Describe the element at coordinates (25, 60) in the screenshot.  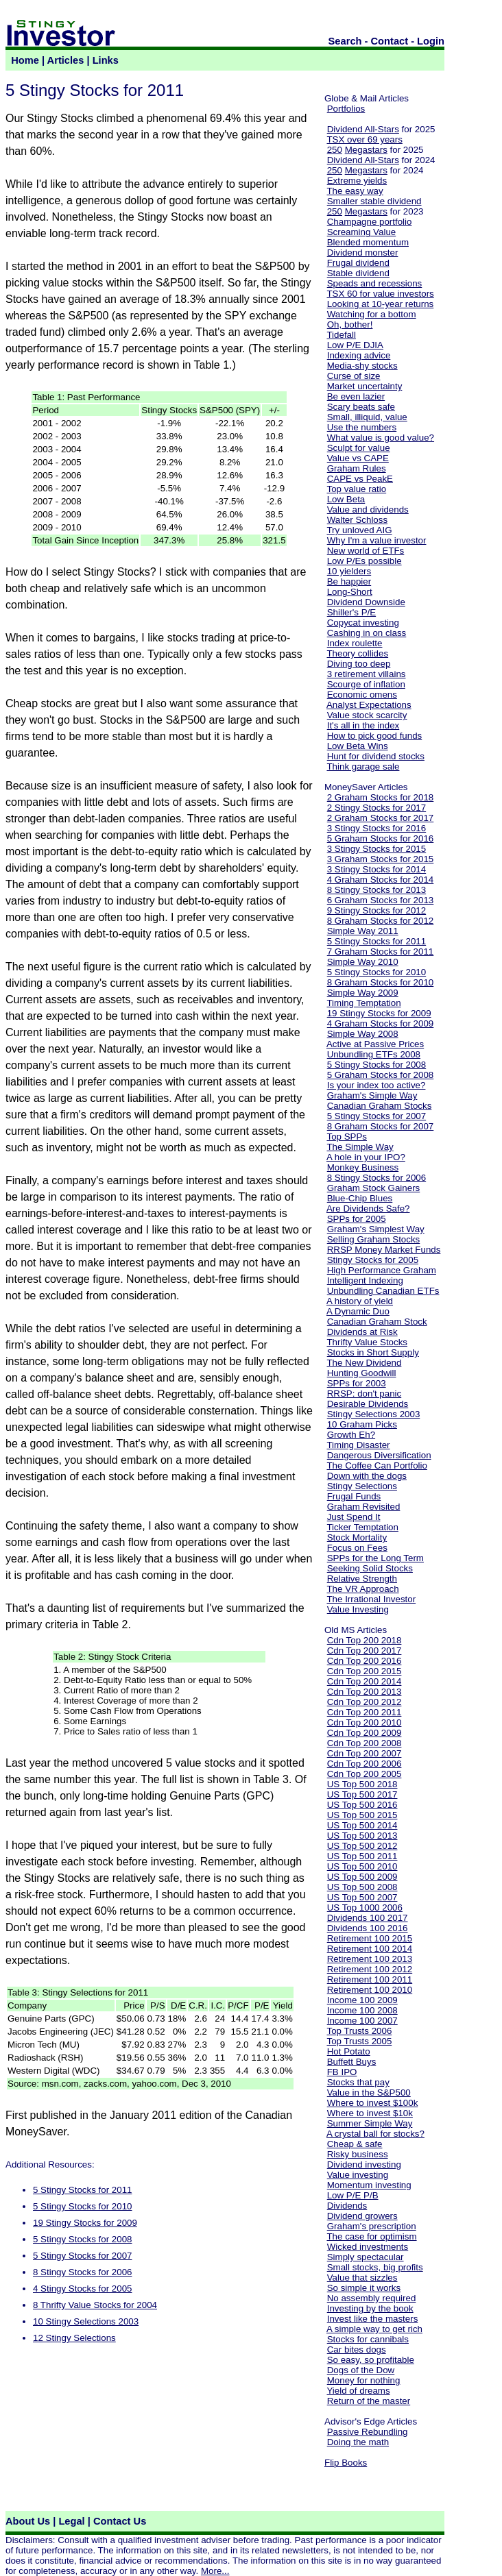
I see `Home` at that location.